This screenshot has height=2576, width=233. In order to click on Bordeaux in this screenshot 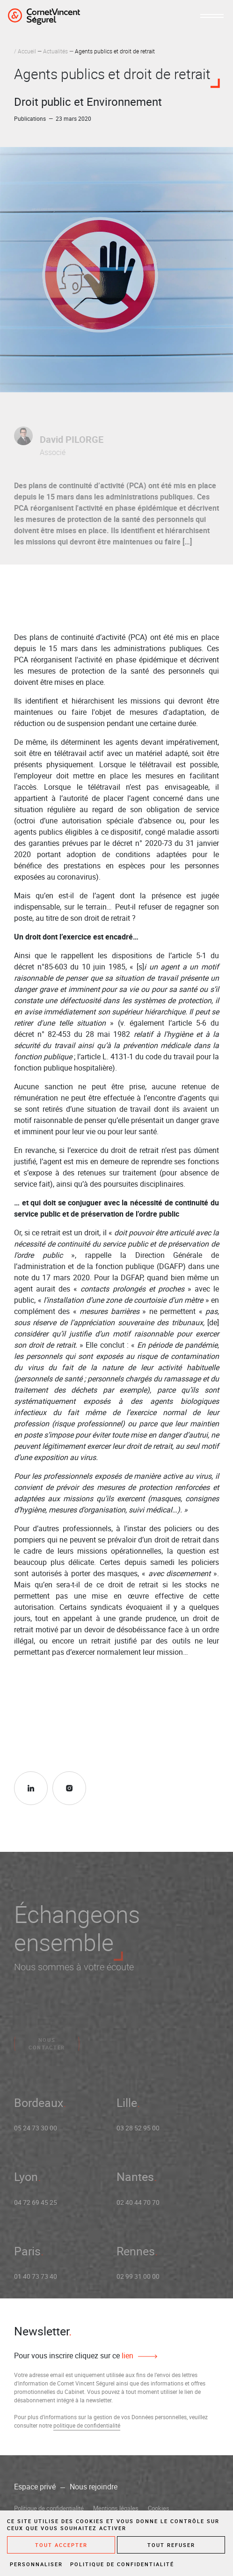, I will do `click(38, 2106)`.